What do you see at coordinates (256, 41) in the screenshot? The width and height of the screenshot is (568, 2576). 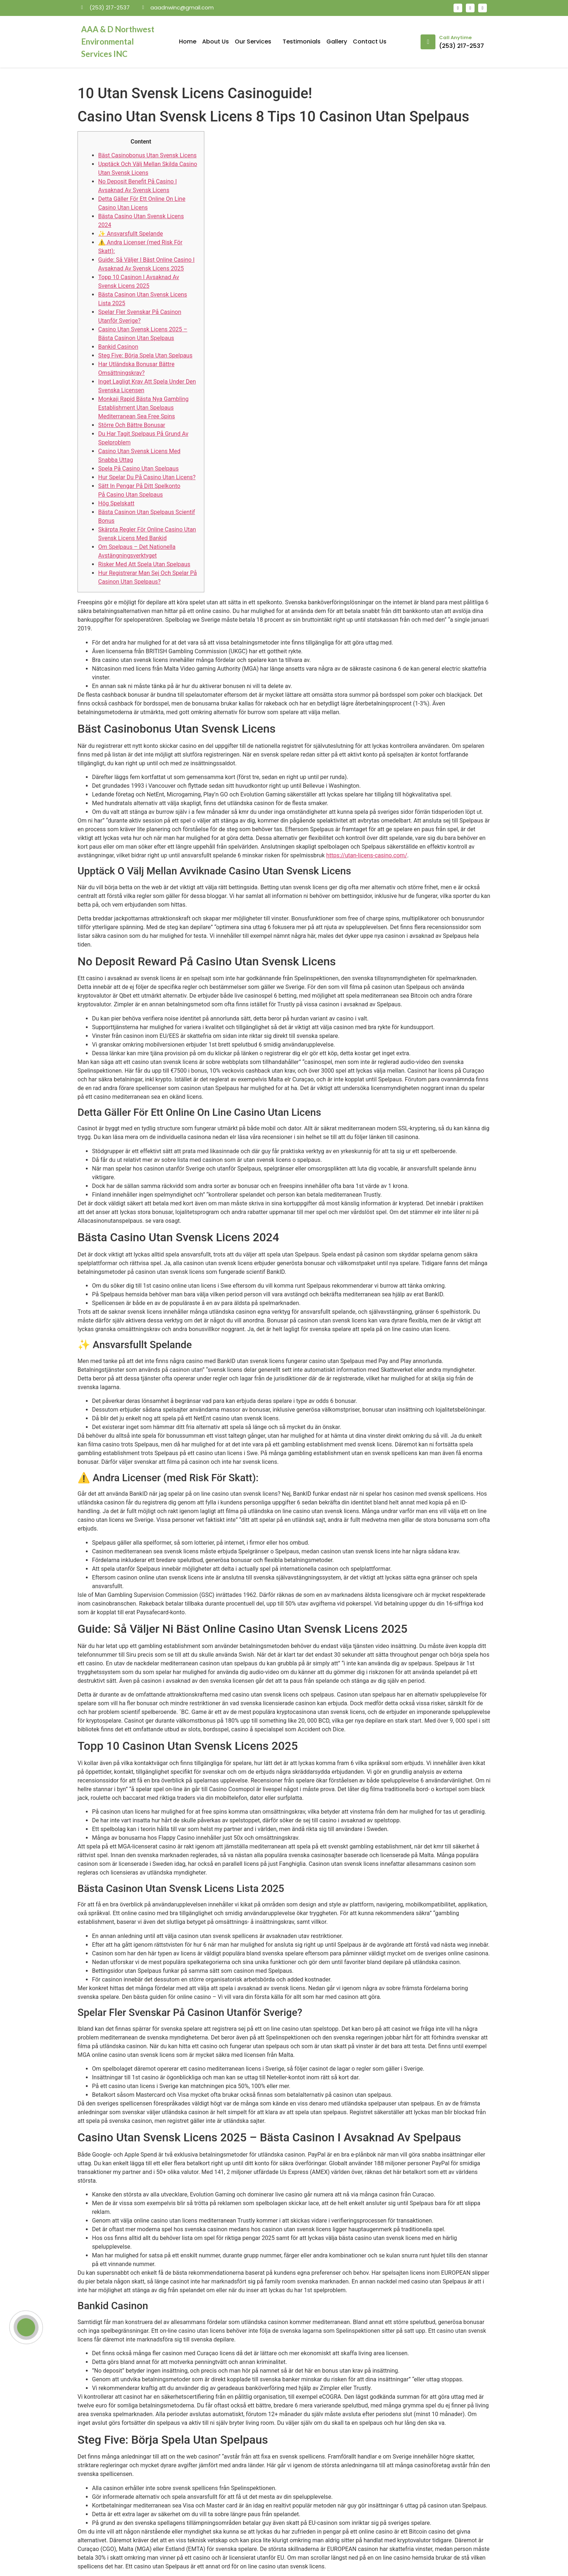 I see `Our Services` at bounding box center [256, 41].